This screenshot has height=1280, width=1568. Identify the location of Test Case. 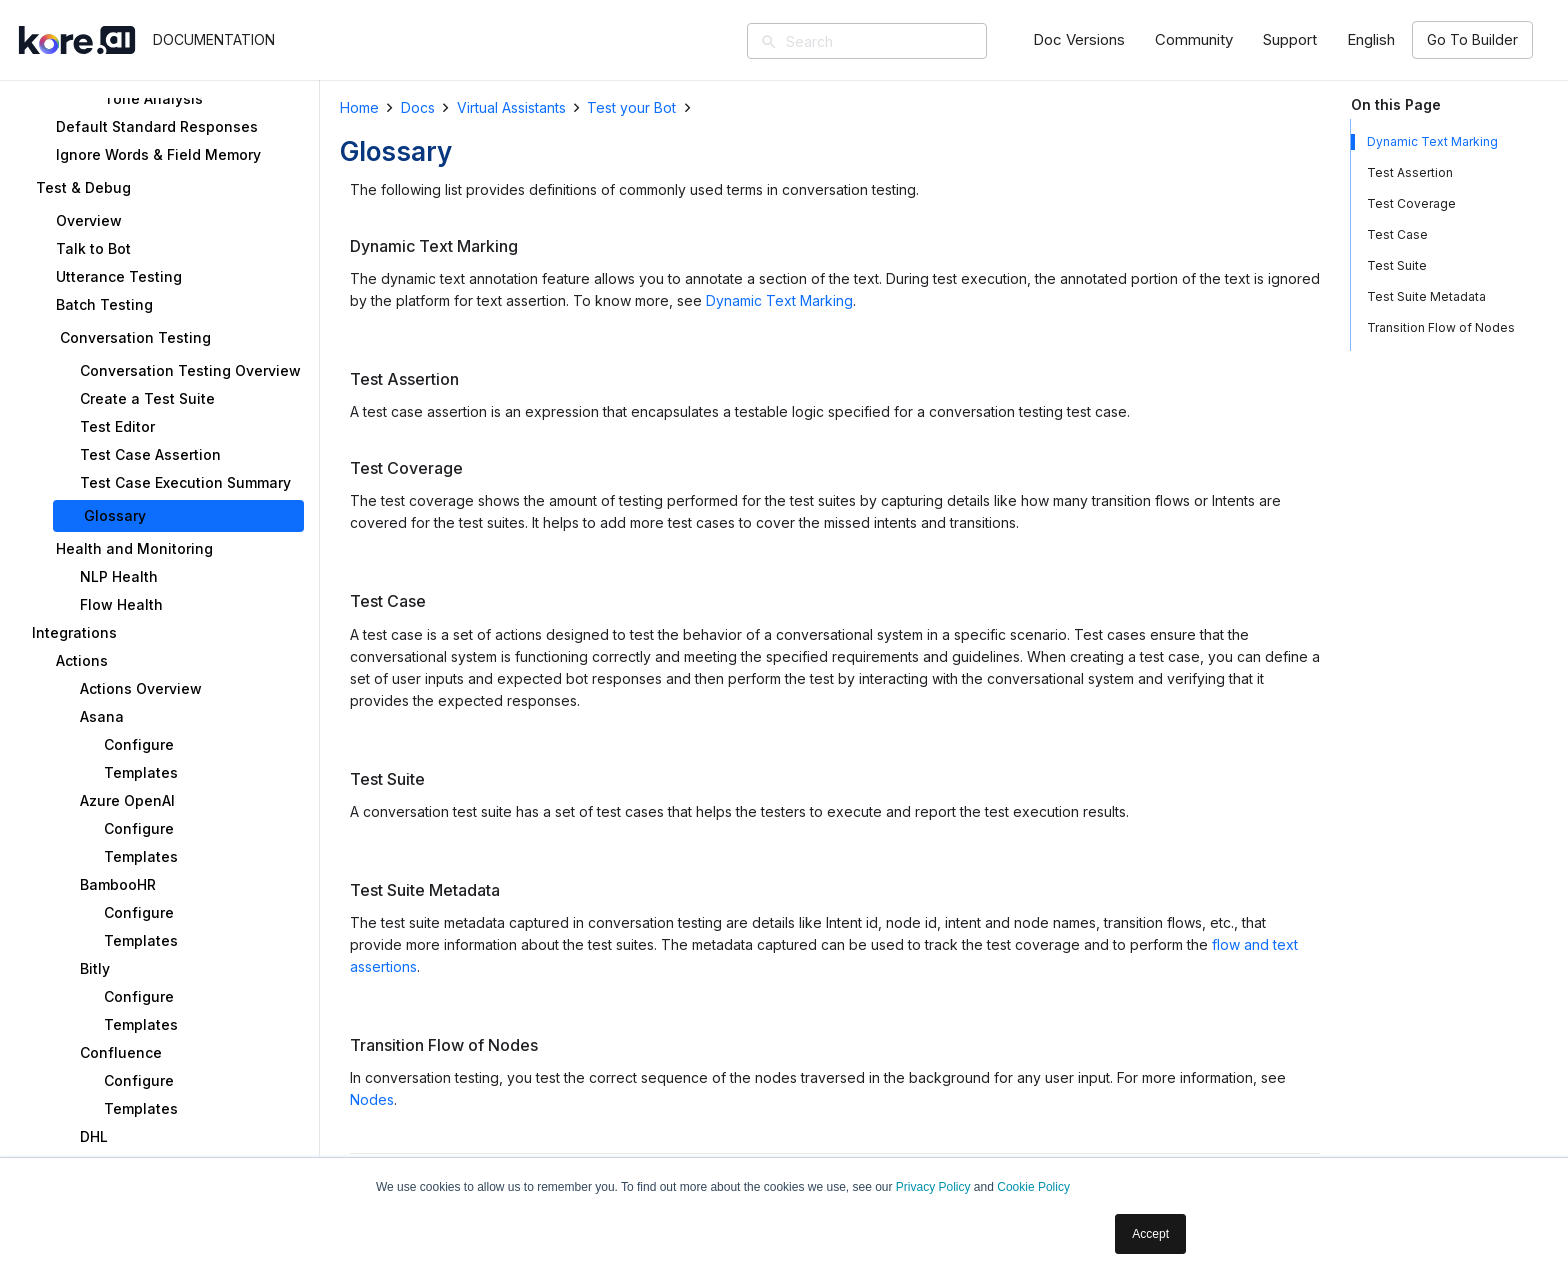
(1397, 234).